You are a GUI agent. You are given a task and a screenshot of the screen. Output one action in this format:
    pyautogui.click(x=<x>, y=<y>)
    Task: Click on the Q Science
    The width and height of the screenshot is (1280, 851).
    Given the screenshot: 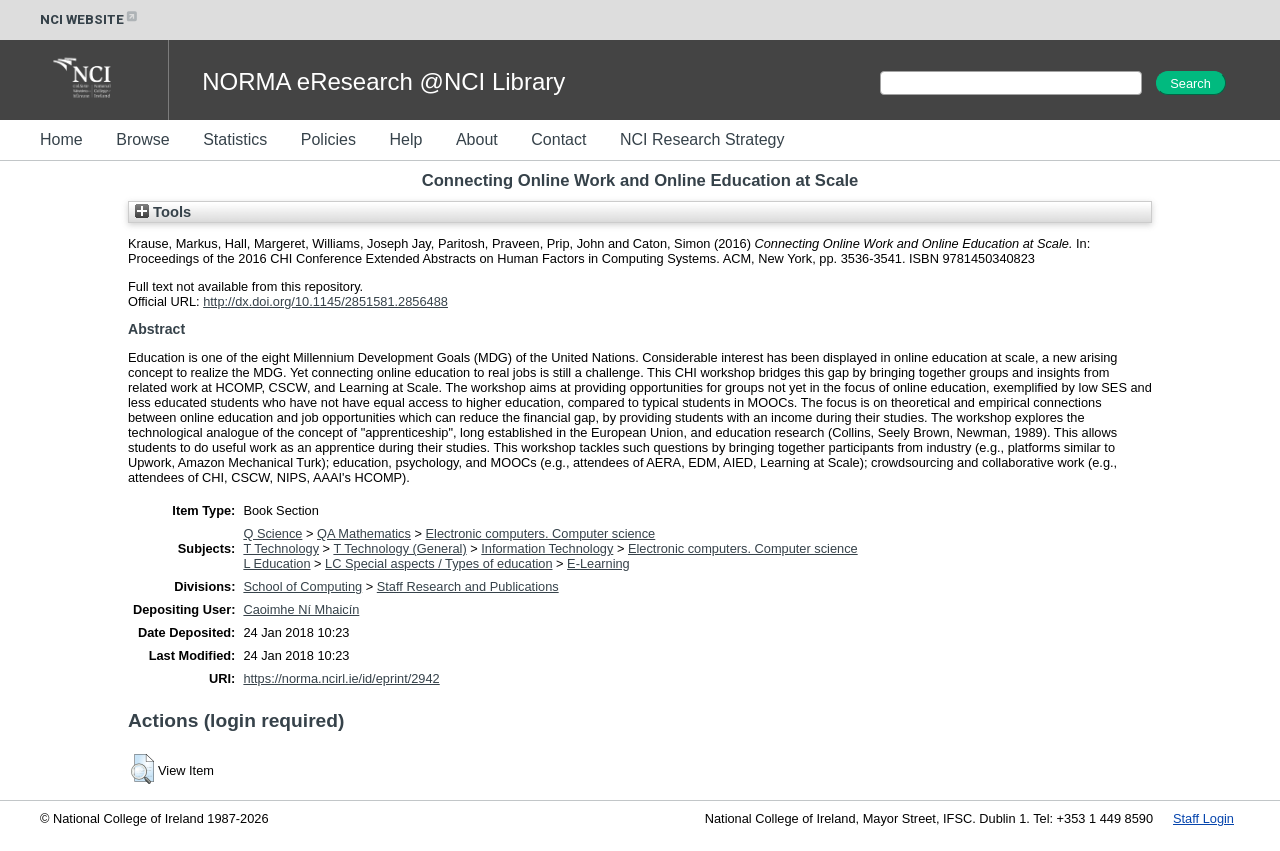 What is the action you would take?
    pyautogui.click(x=272, y=533)
    